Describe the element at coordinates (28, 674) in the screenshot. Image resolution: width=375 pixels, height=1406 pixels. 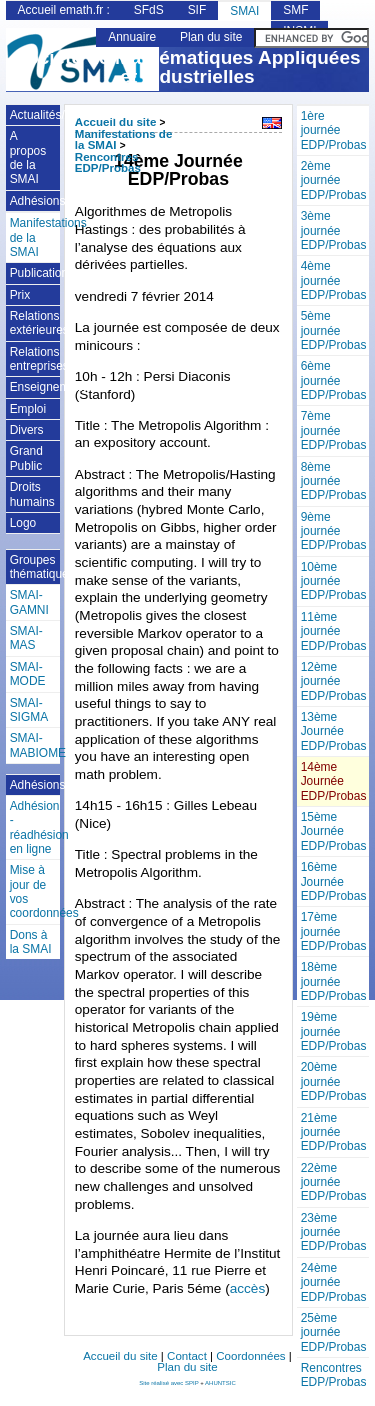
I see `SMAI-MODE` at that location.